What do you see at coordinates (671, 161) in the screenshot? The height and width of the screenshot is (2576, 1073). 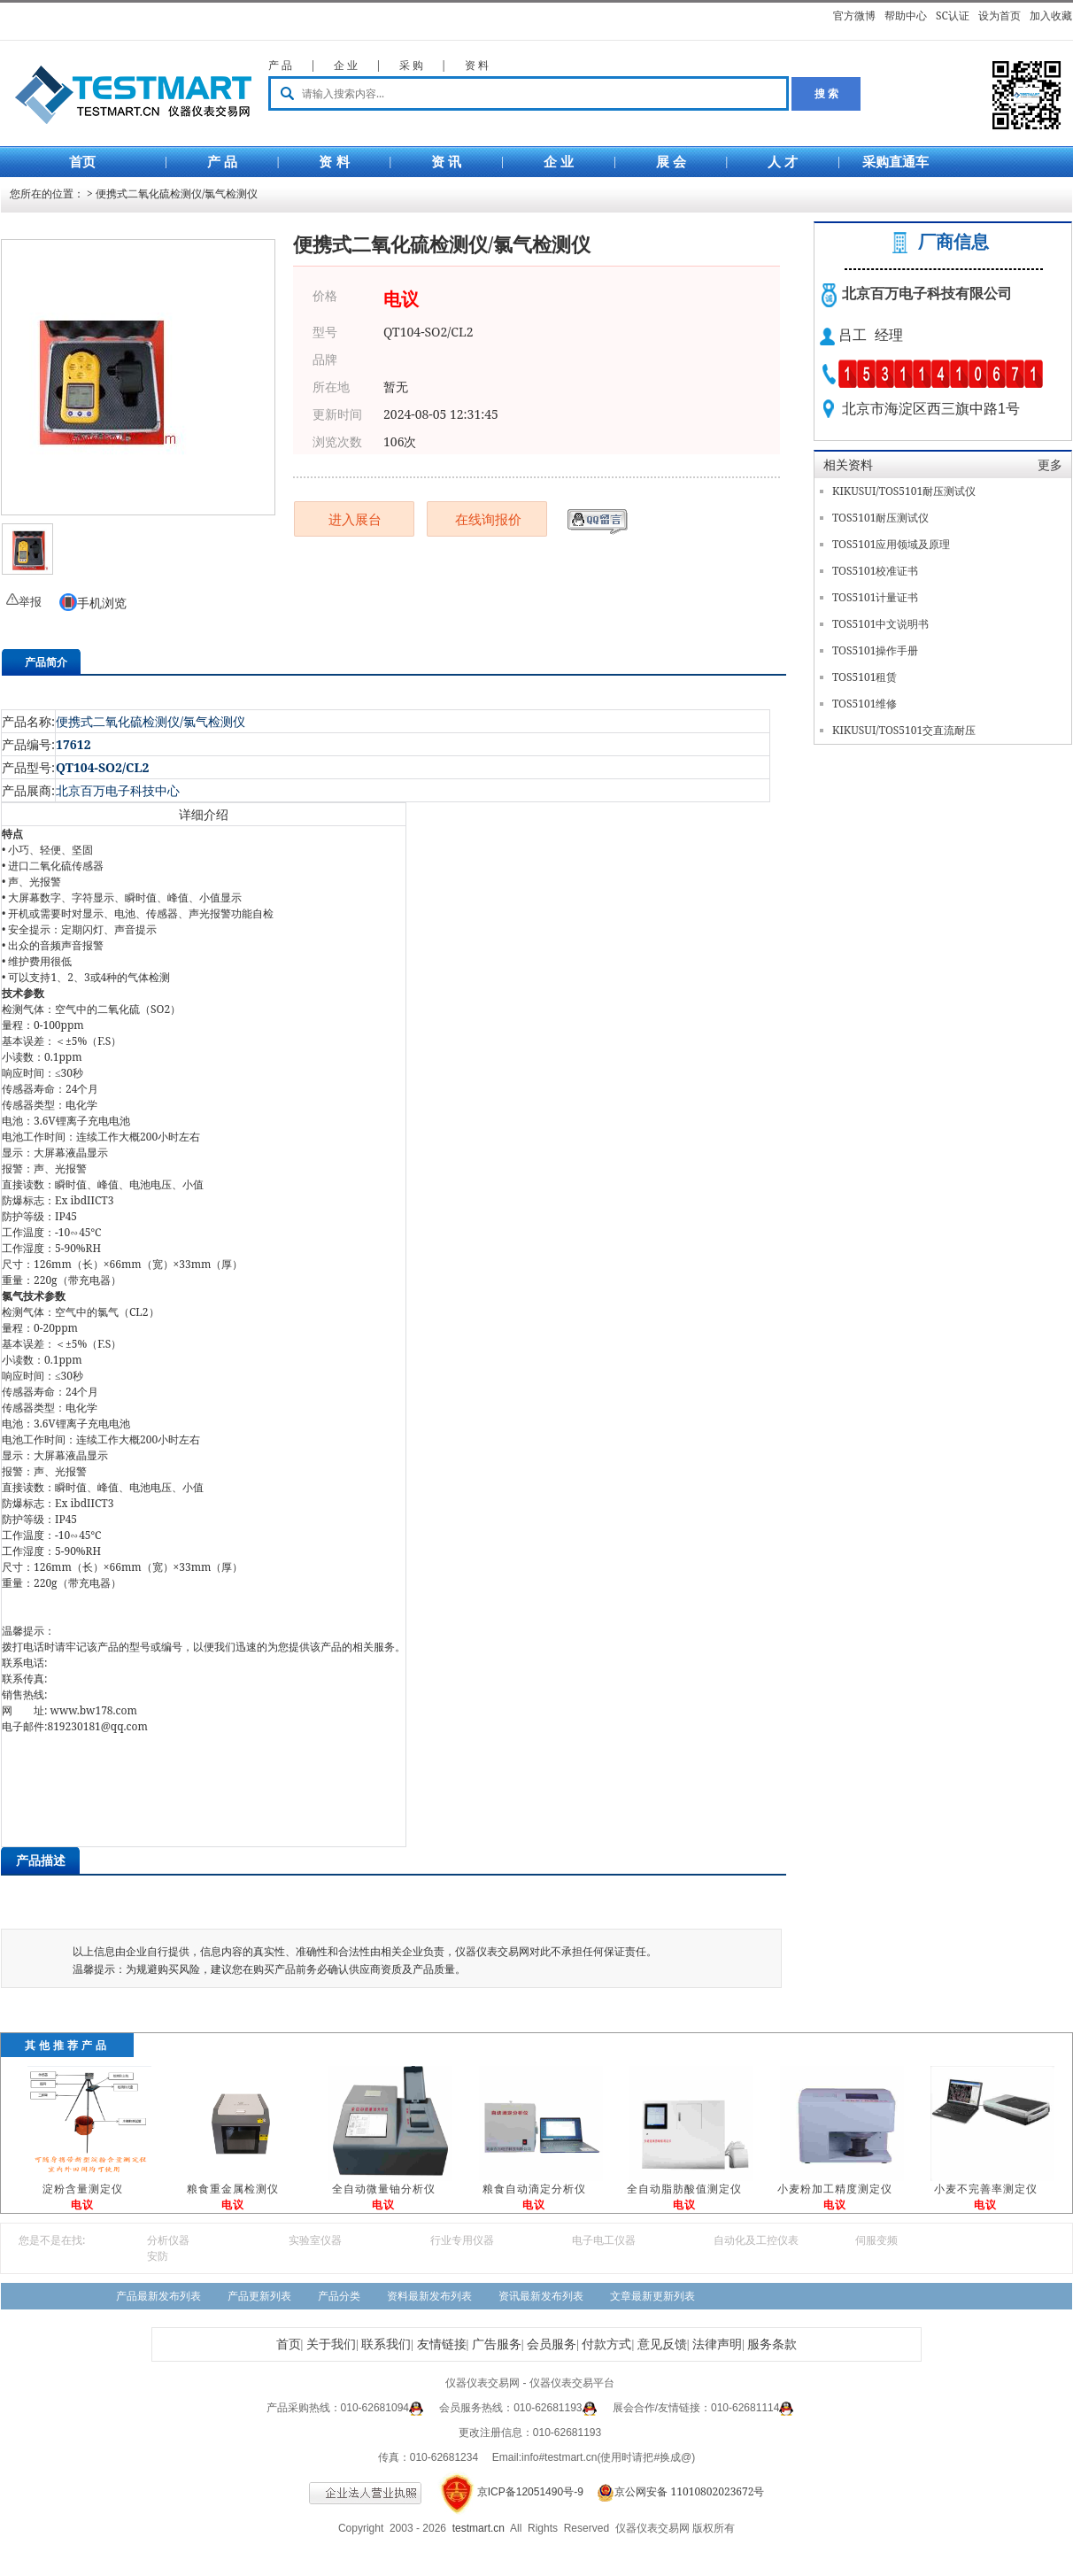 I see `展 会` at bounding box center [671, 161].